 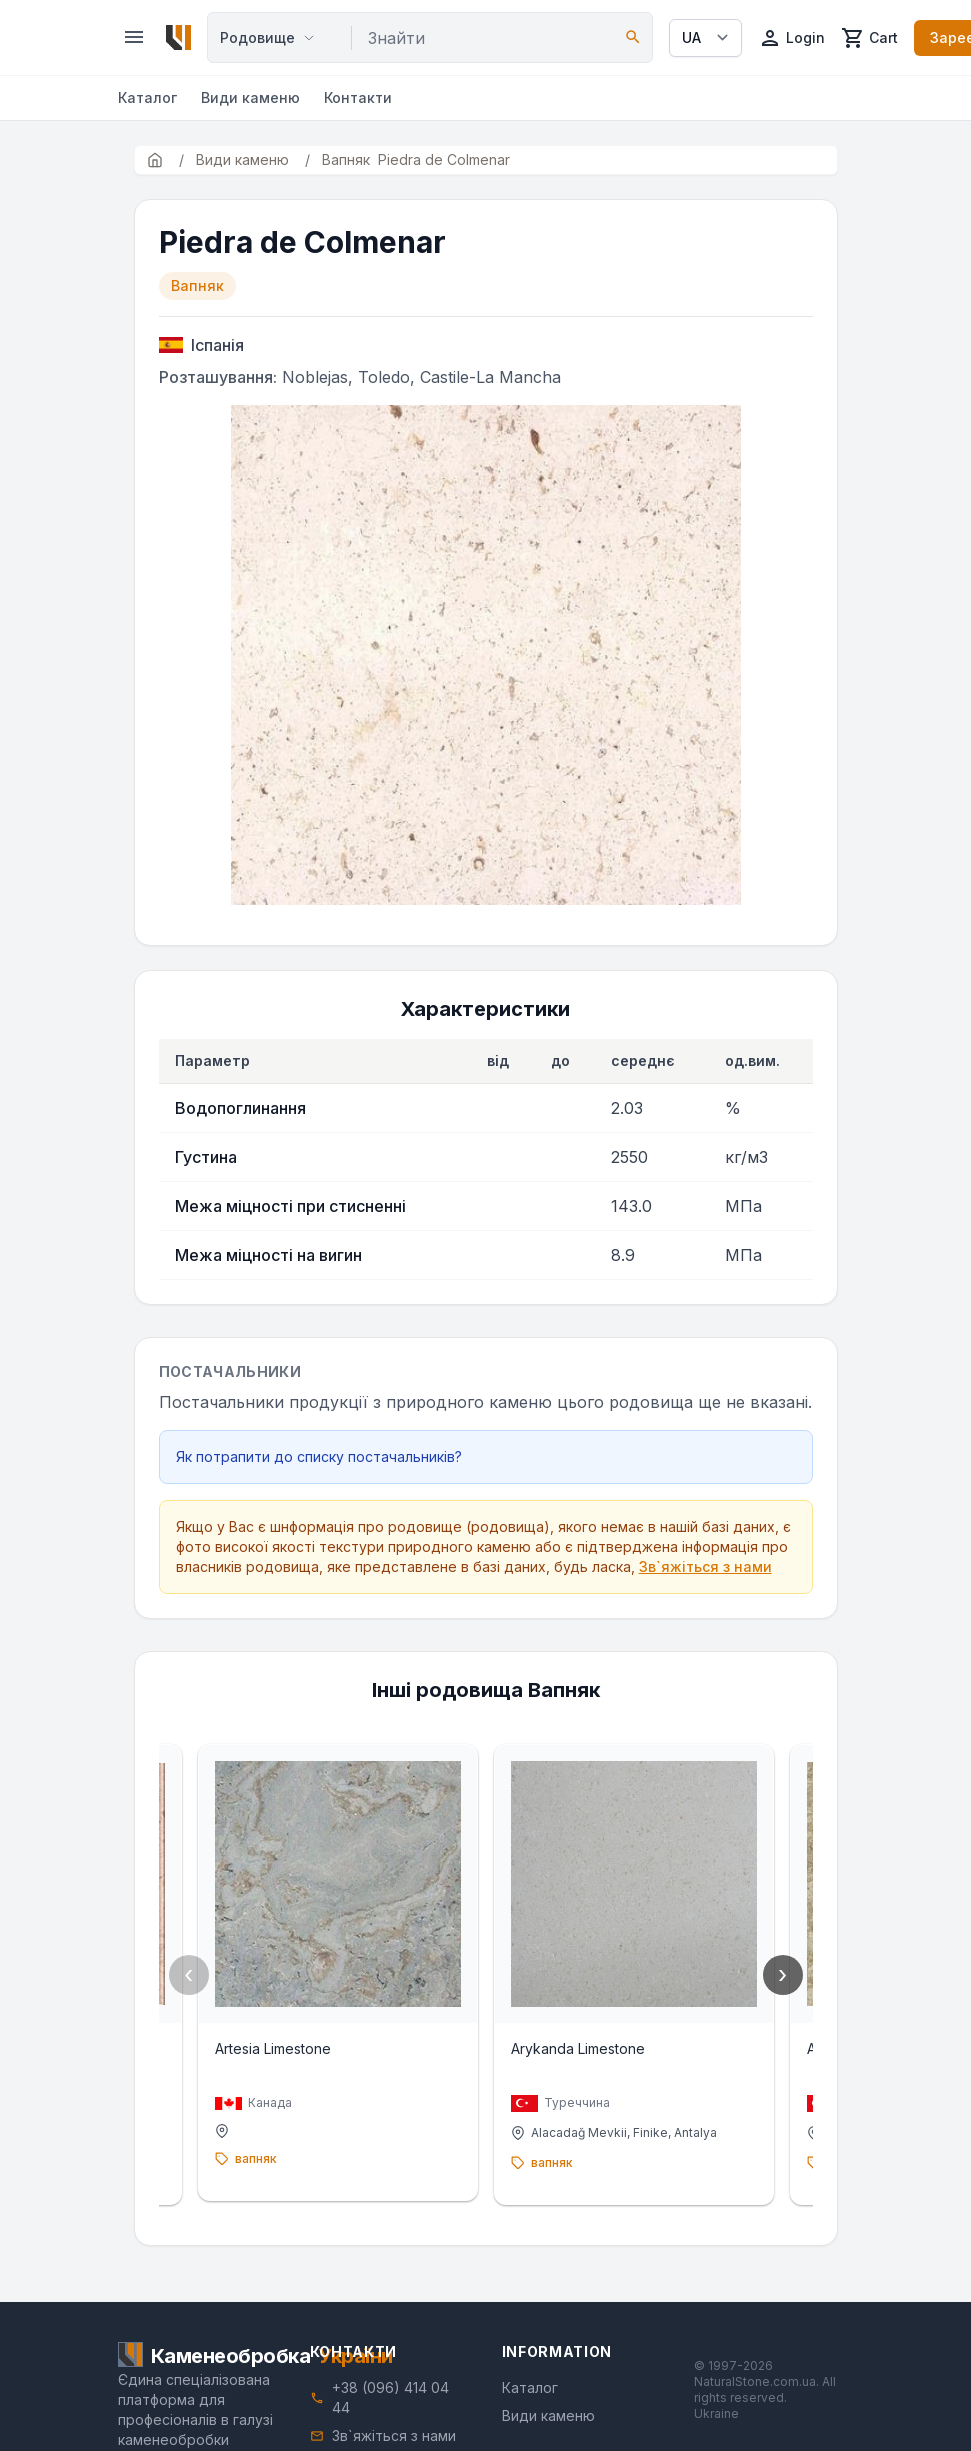 I want to click on Каталог, so click(x=147, y=97).